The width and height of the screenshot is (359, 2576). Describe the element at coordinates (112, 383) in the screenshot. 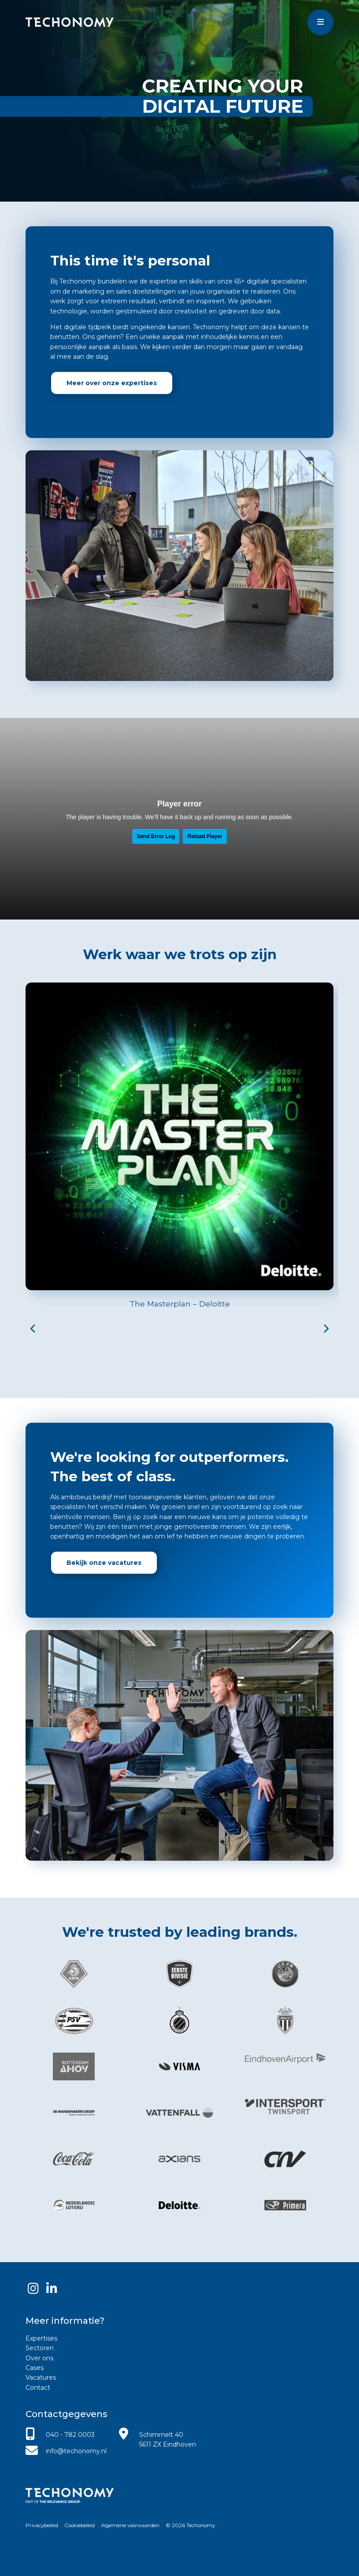

I see `Meer over onze expertises` at that location.